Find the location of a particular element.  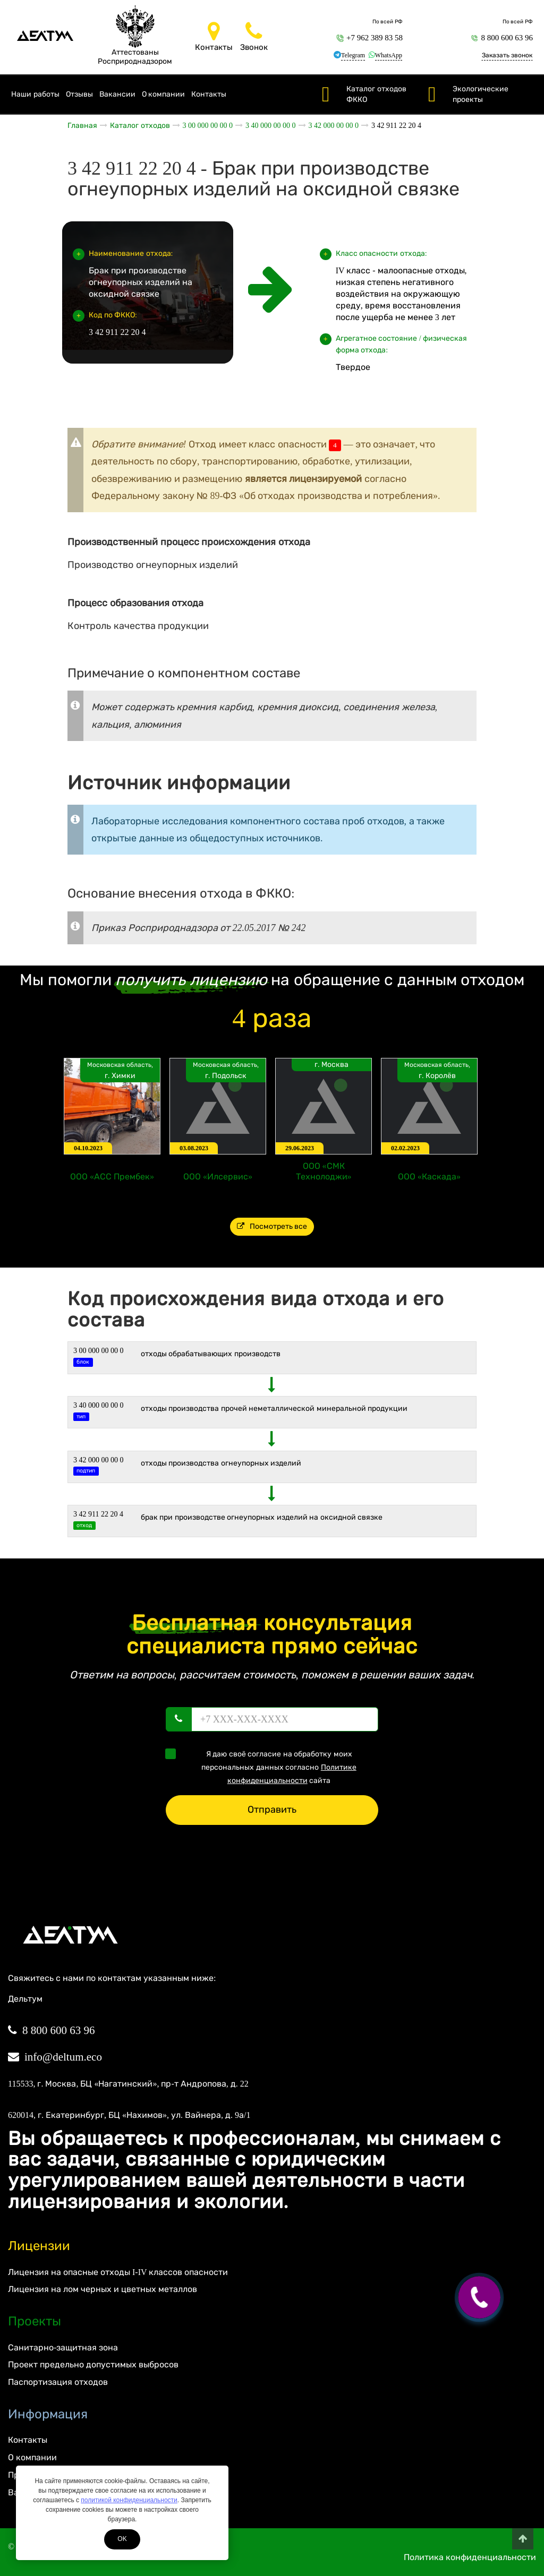

Вакансии is located at coordinates (117, 94).